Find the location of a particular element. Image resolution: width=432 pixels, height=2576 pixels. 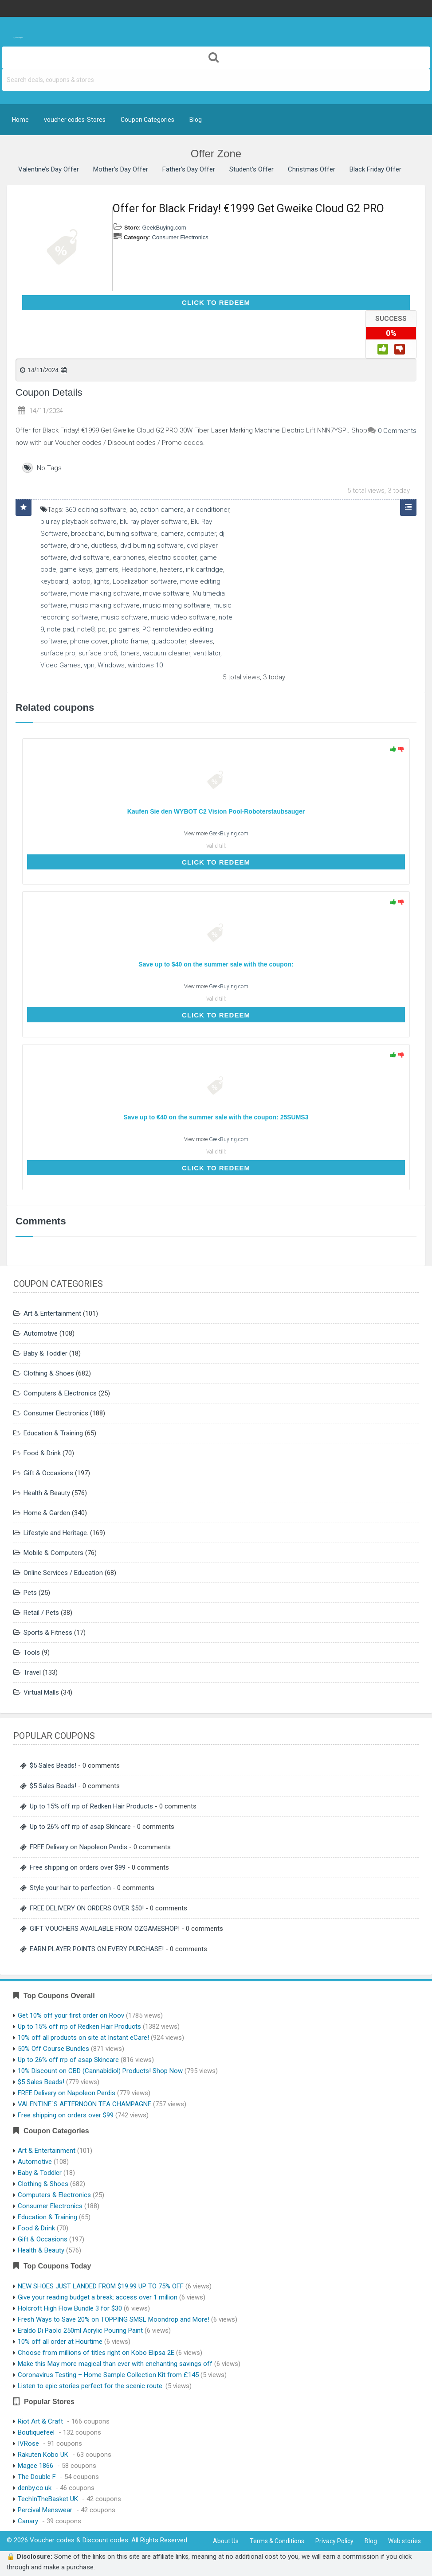

Student’s Offer is located at coordinates (251, 169).